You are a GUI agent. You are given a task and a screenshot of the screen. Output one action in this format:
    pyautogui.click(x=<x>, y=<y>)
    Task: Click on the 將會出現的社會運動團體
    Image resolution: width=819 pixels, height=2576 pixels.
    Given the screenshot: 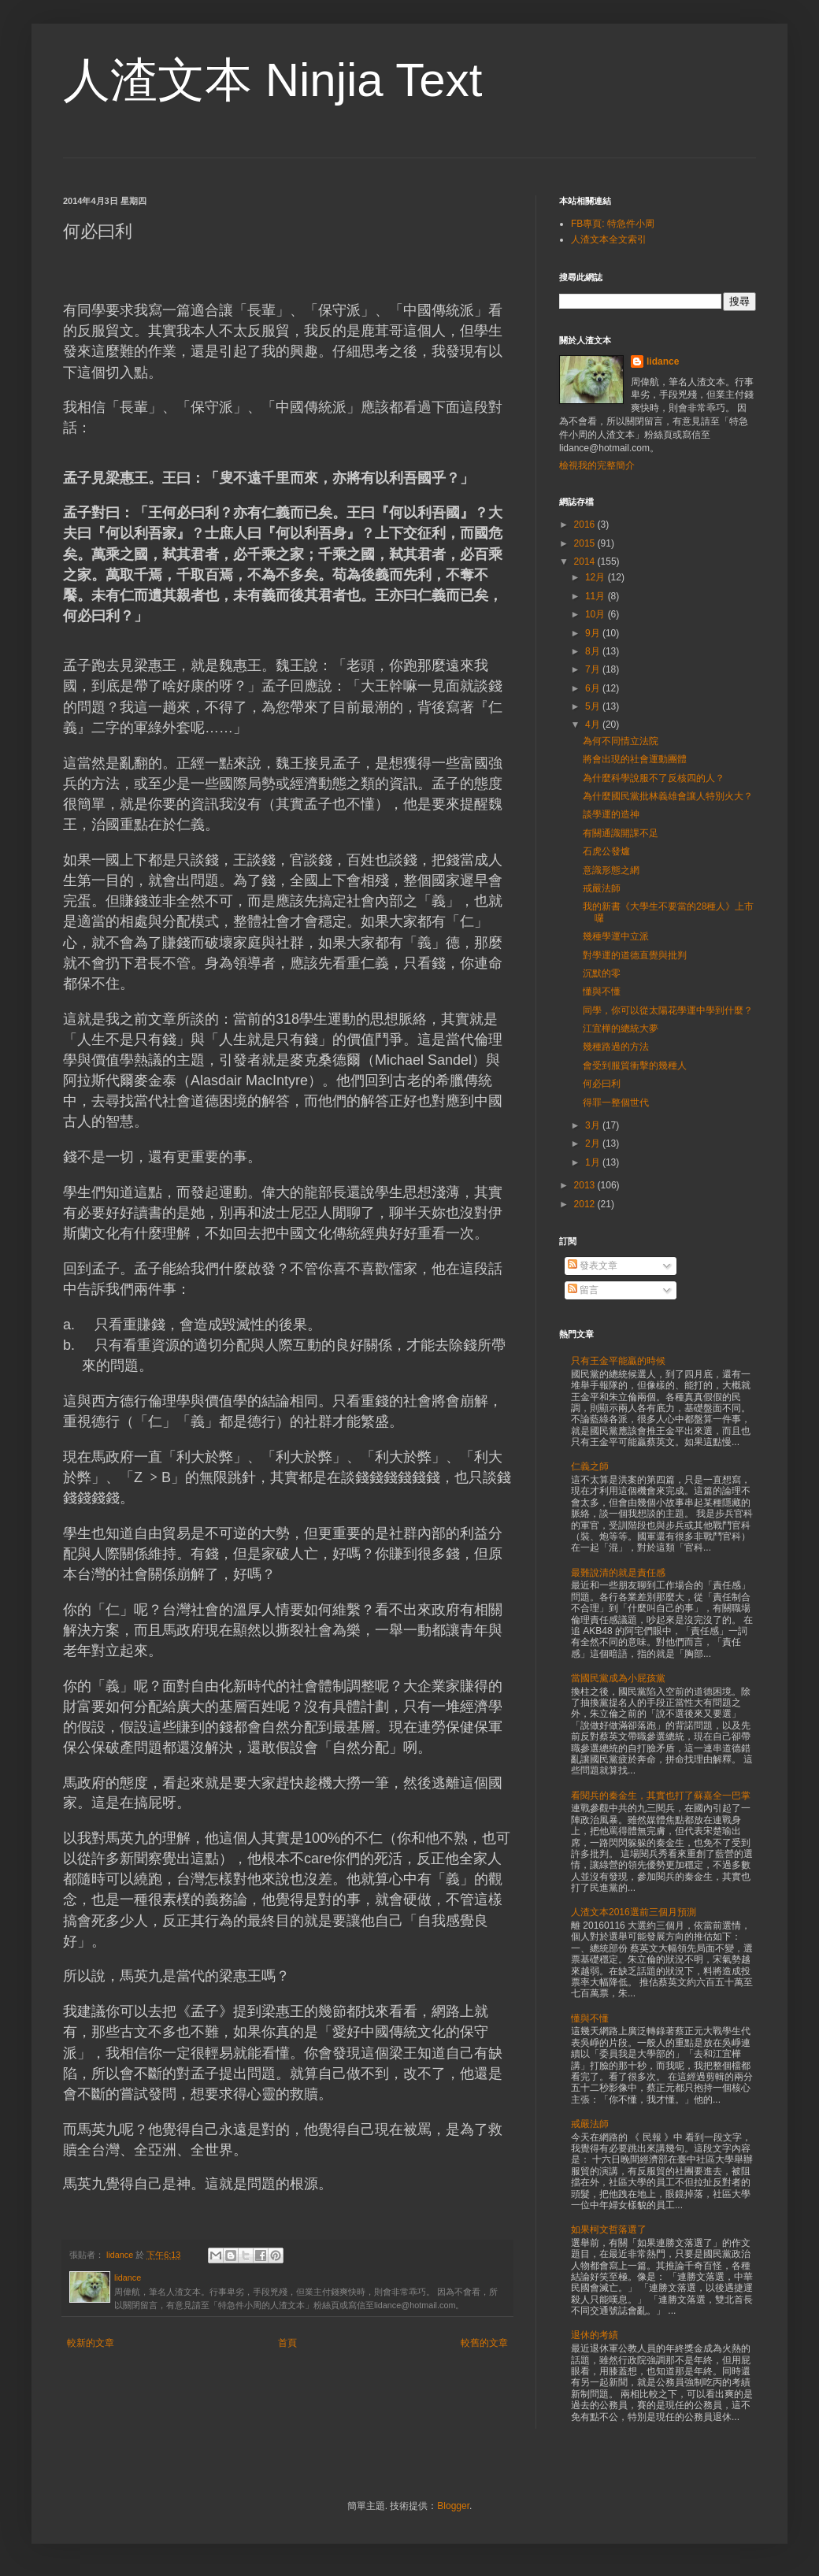 What is the action you would take?
    pyautogui.click(x=635, y=759)
    